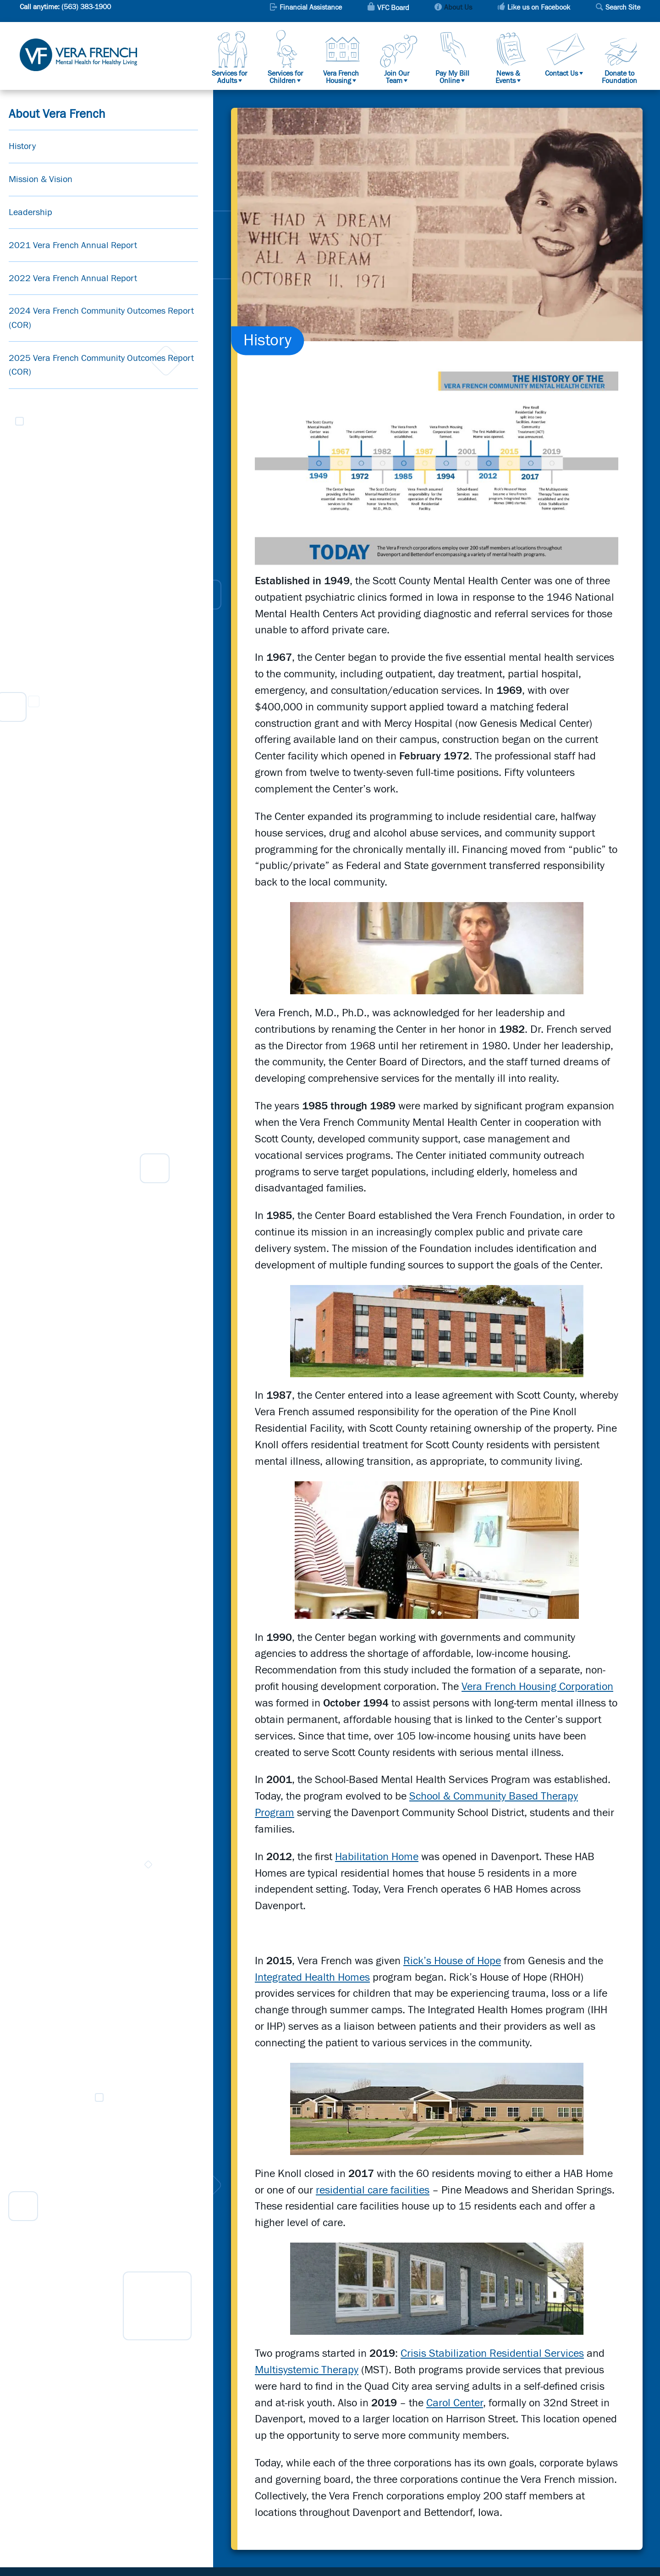 This screenshot has height=2576, width=660. Describe the element at coordinates (538, 7) in the screenshot. I see `Like us on Facebook` at that location.